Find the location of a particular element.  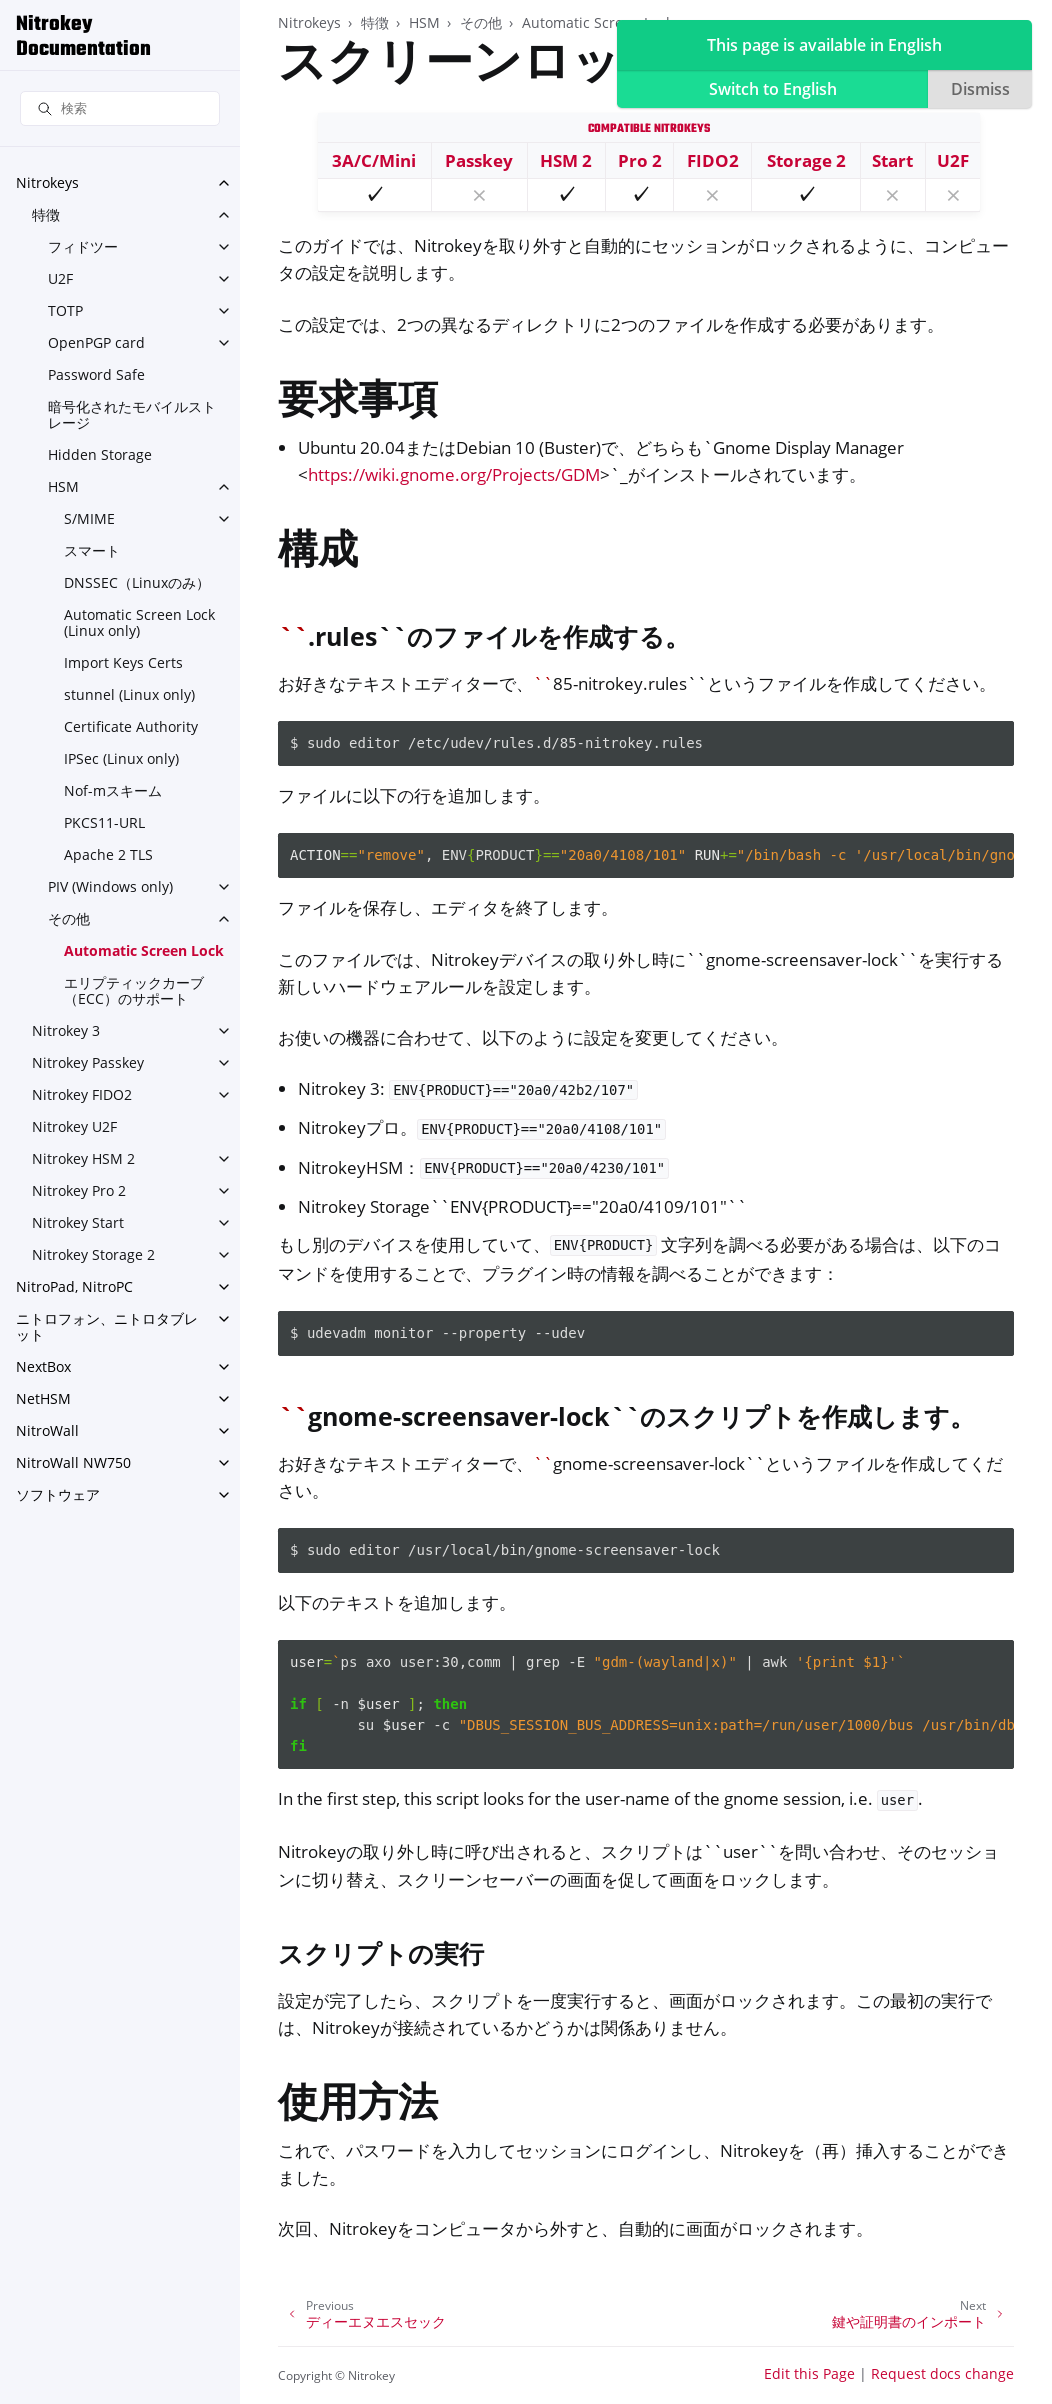

構成 [doc-backlink] is located at coordinates (318, 553).